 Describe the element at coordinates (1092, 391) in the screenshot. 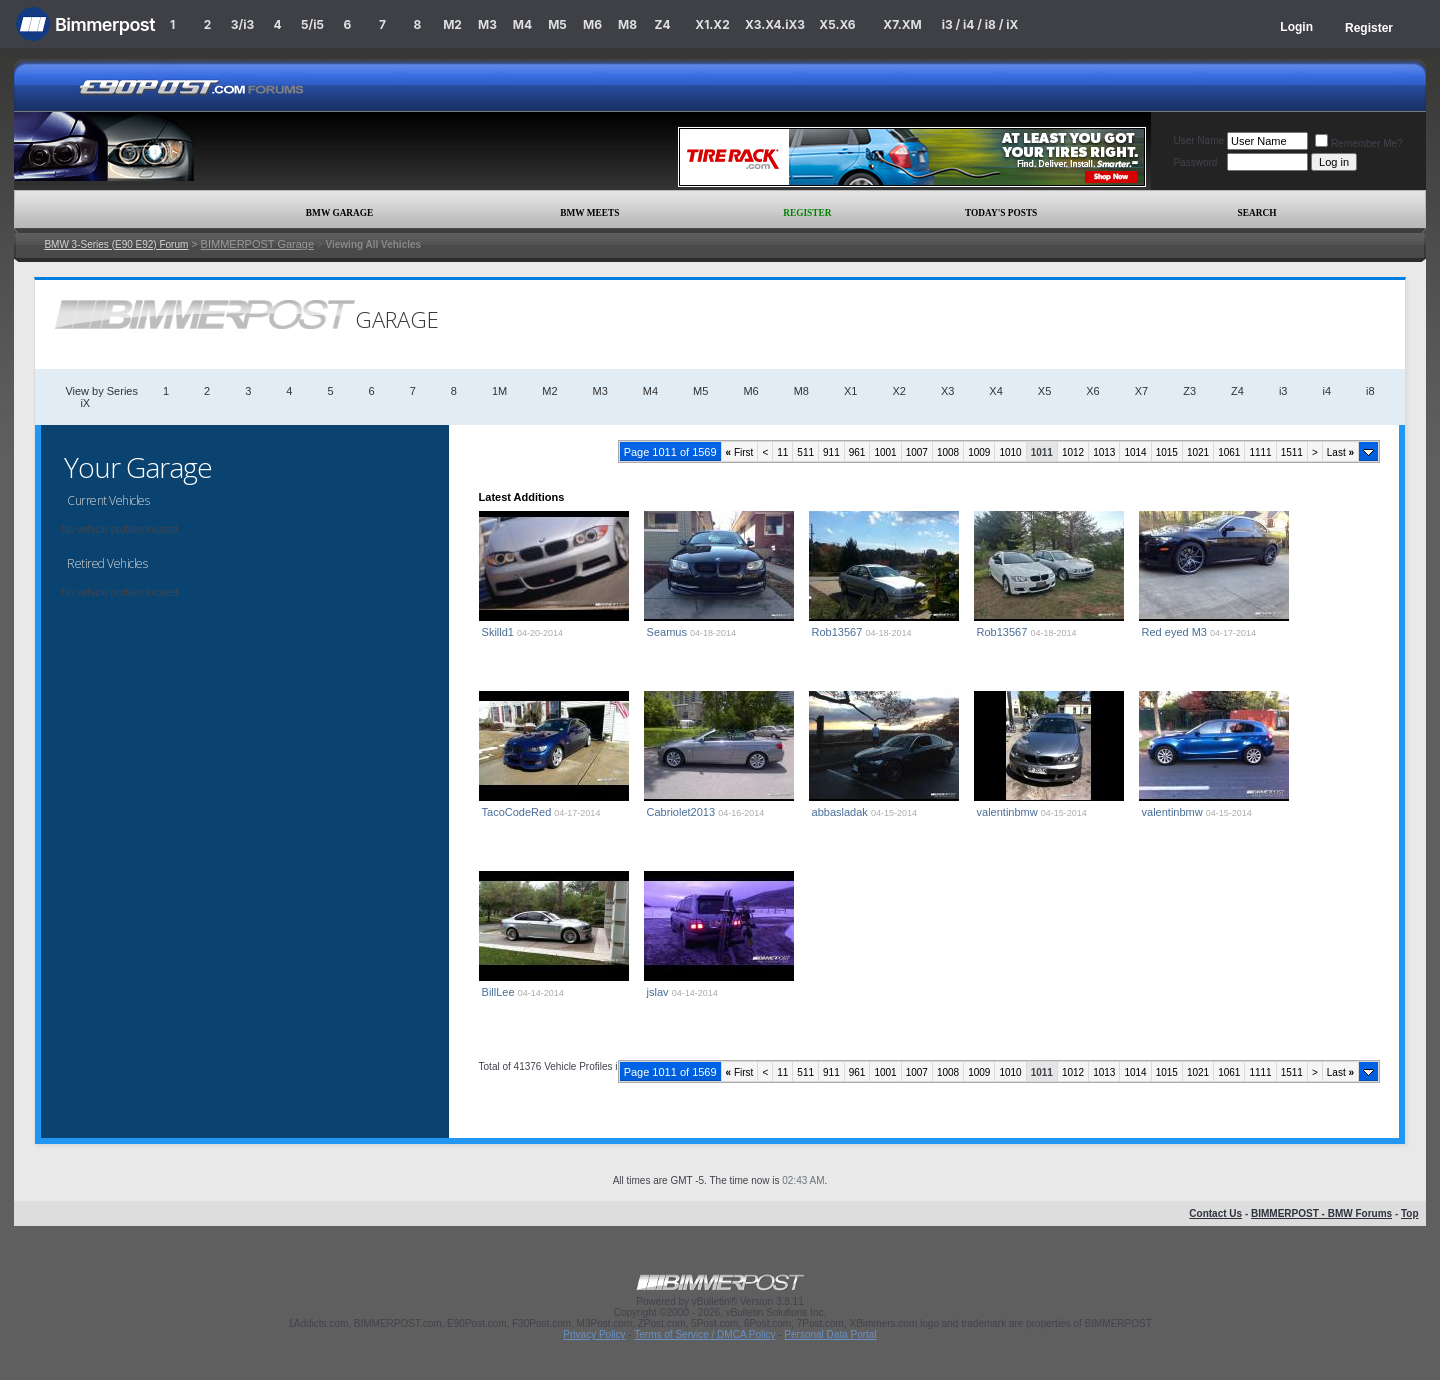

I see `X6` at that location.